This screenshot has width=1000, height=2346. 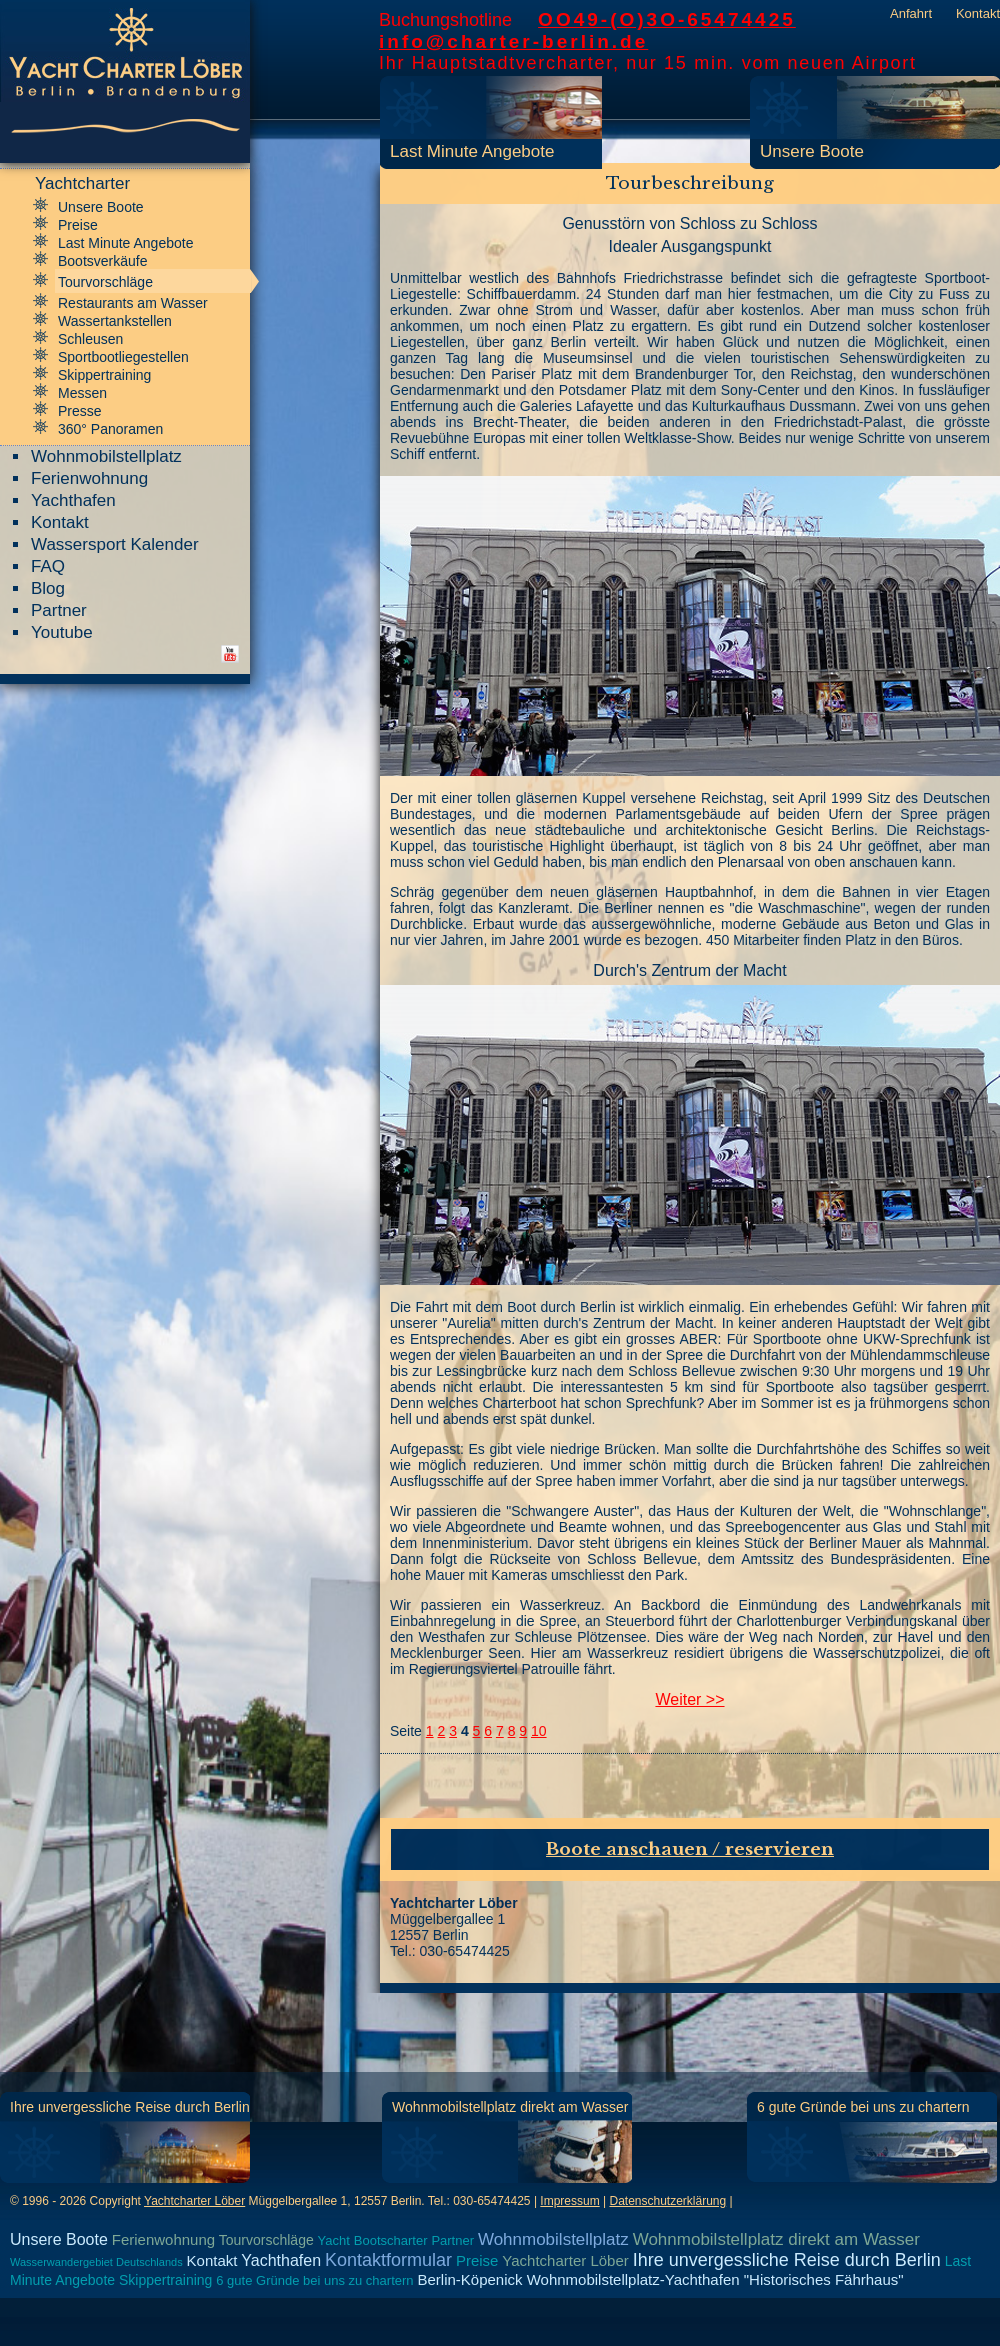 What do you see at coordinates (96, 2262) in the screenshot?
I see `Wasserwandergebiet Deutschlands` at bounding box center [96, 2262].